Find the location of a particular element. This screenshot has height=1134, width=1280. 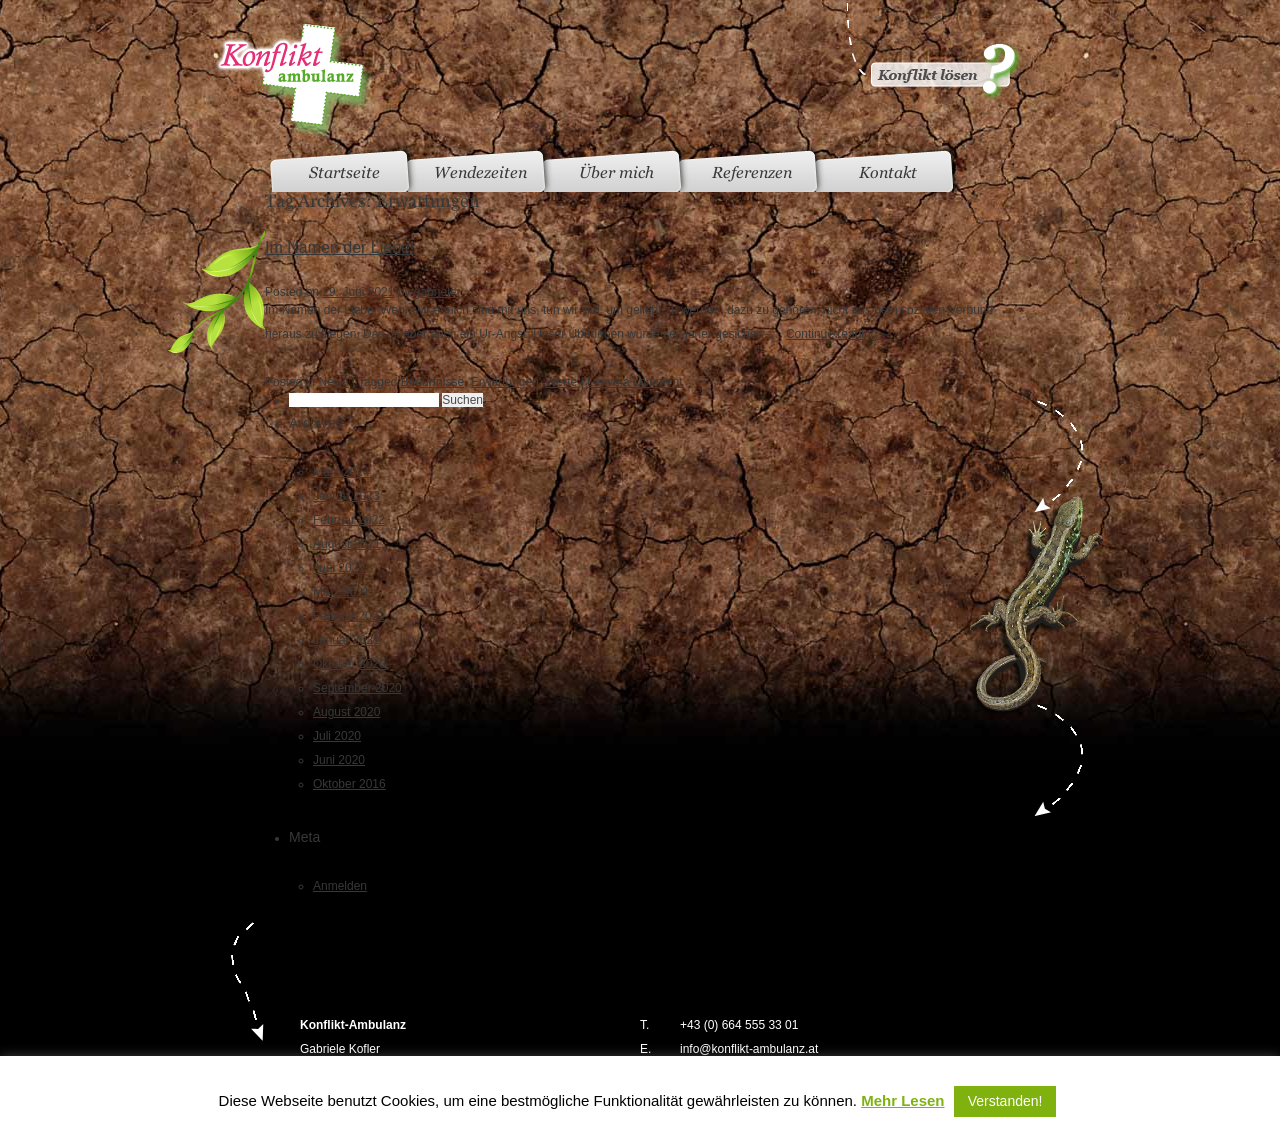

August 2021 is located at coordinates (346, 544).